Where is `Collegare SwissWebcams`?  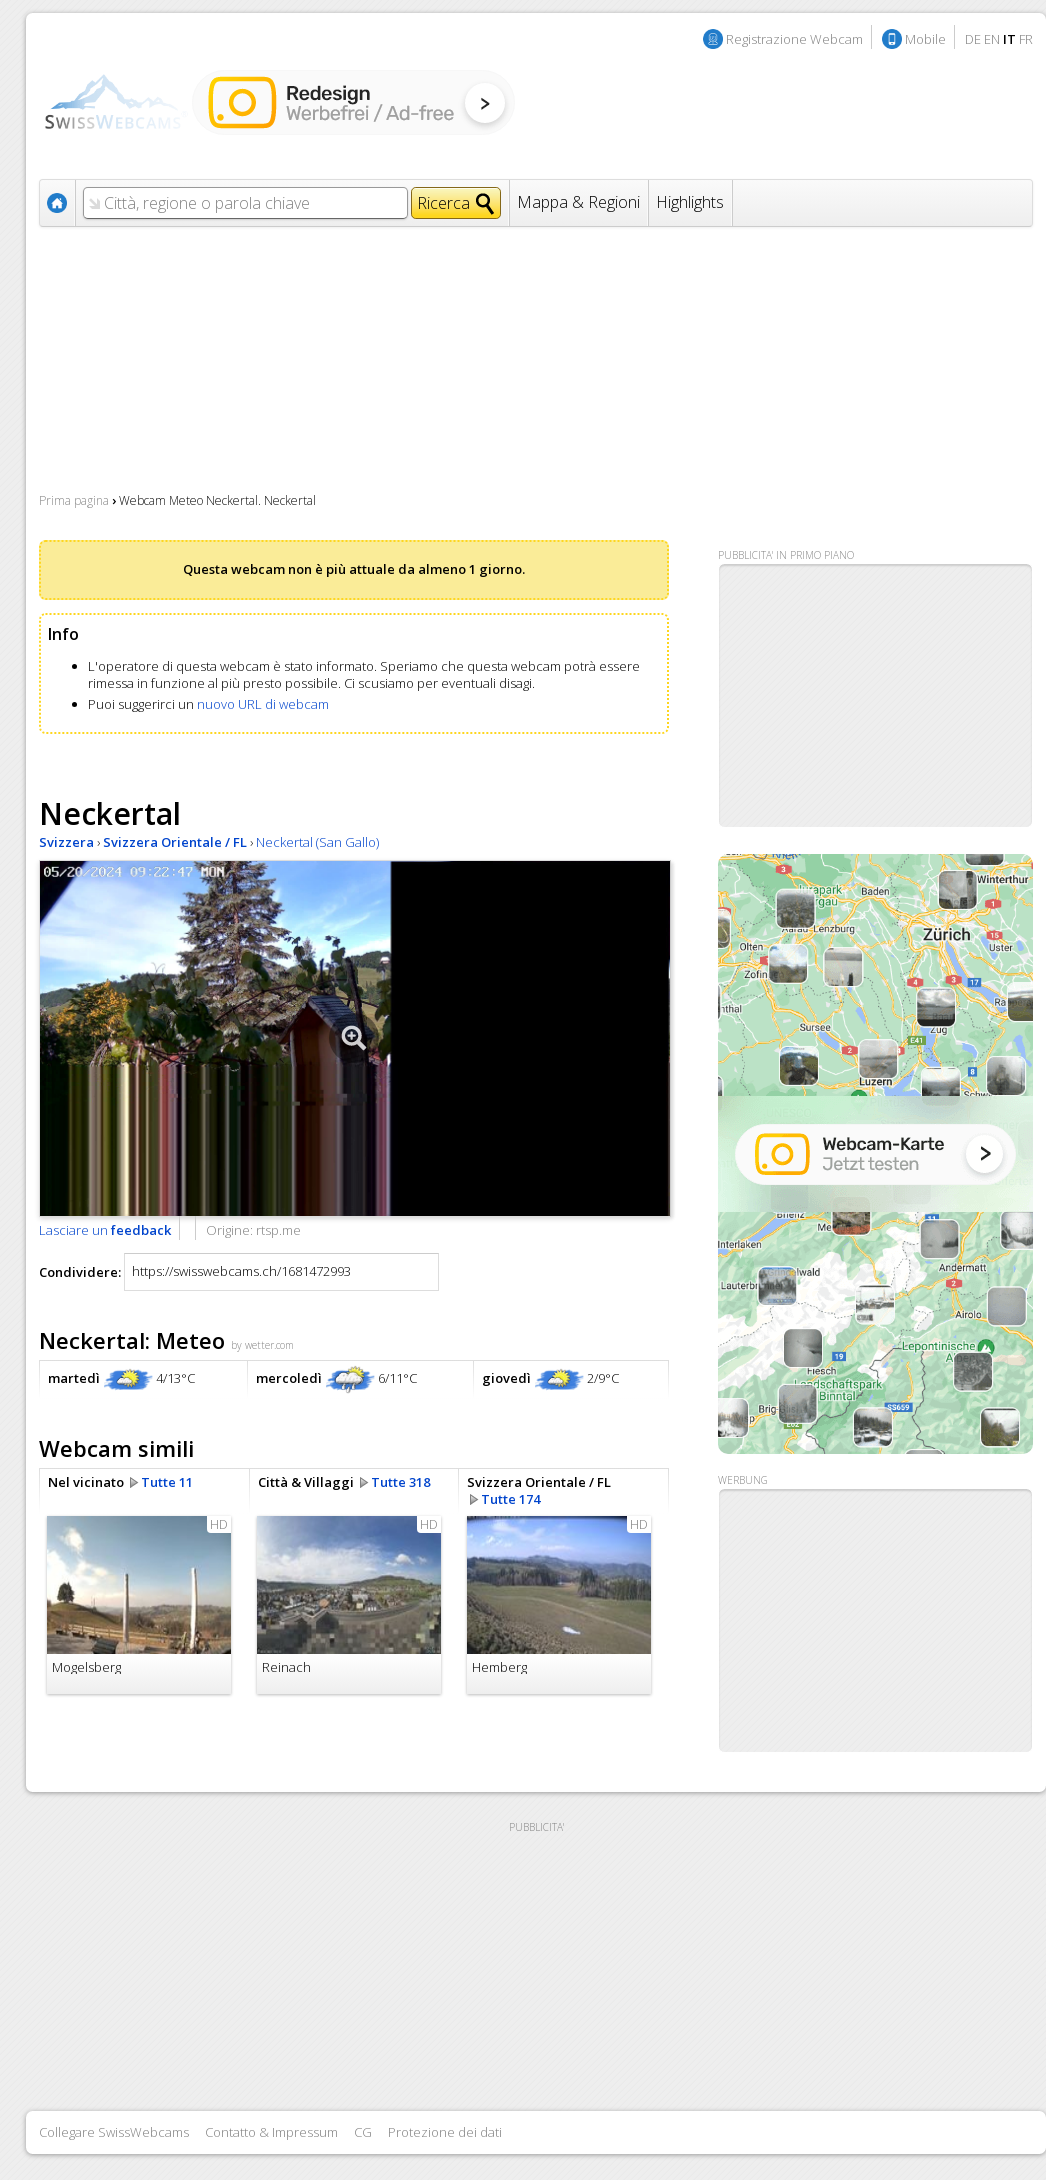
Collegare SwissWebcams is located at coordinates (114, 2132).